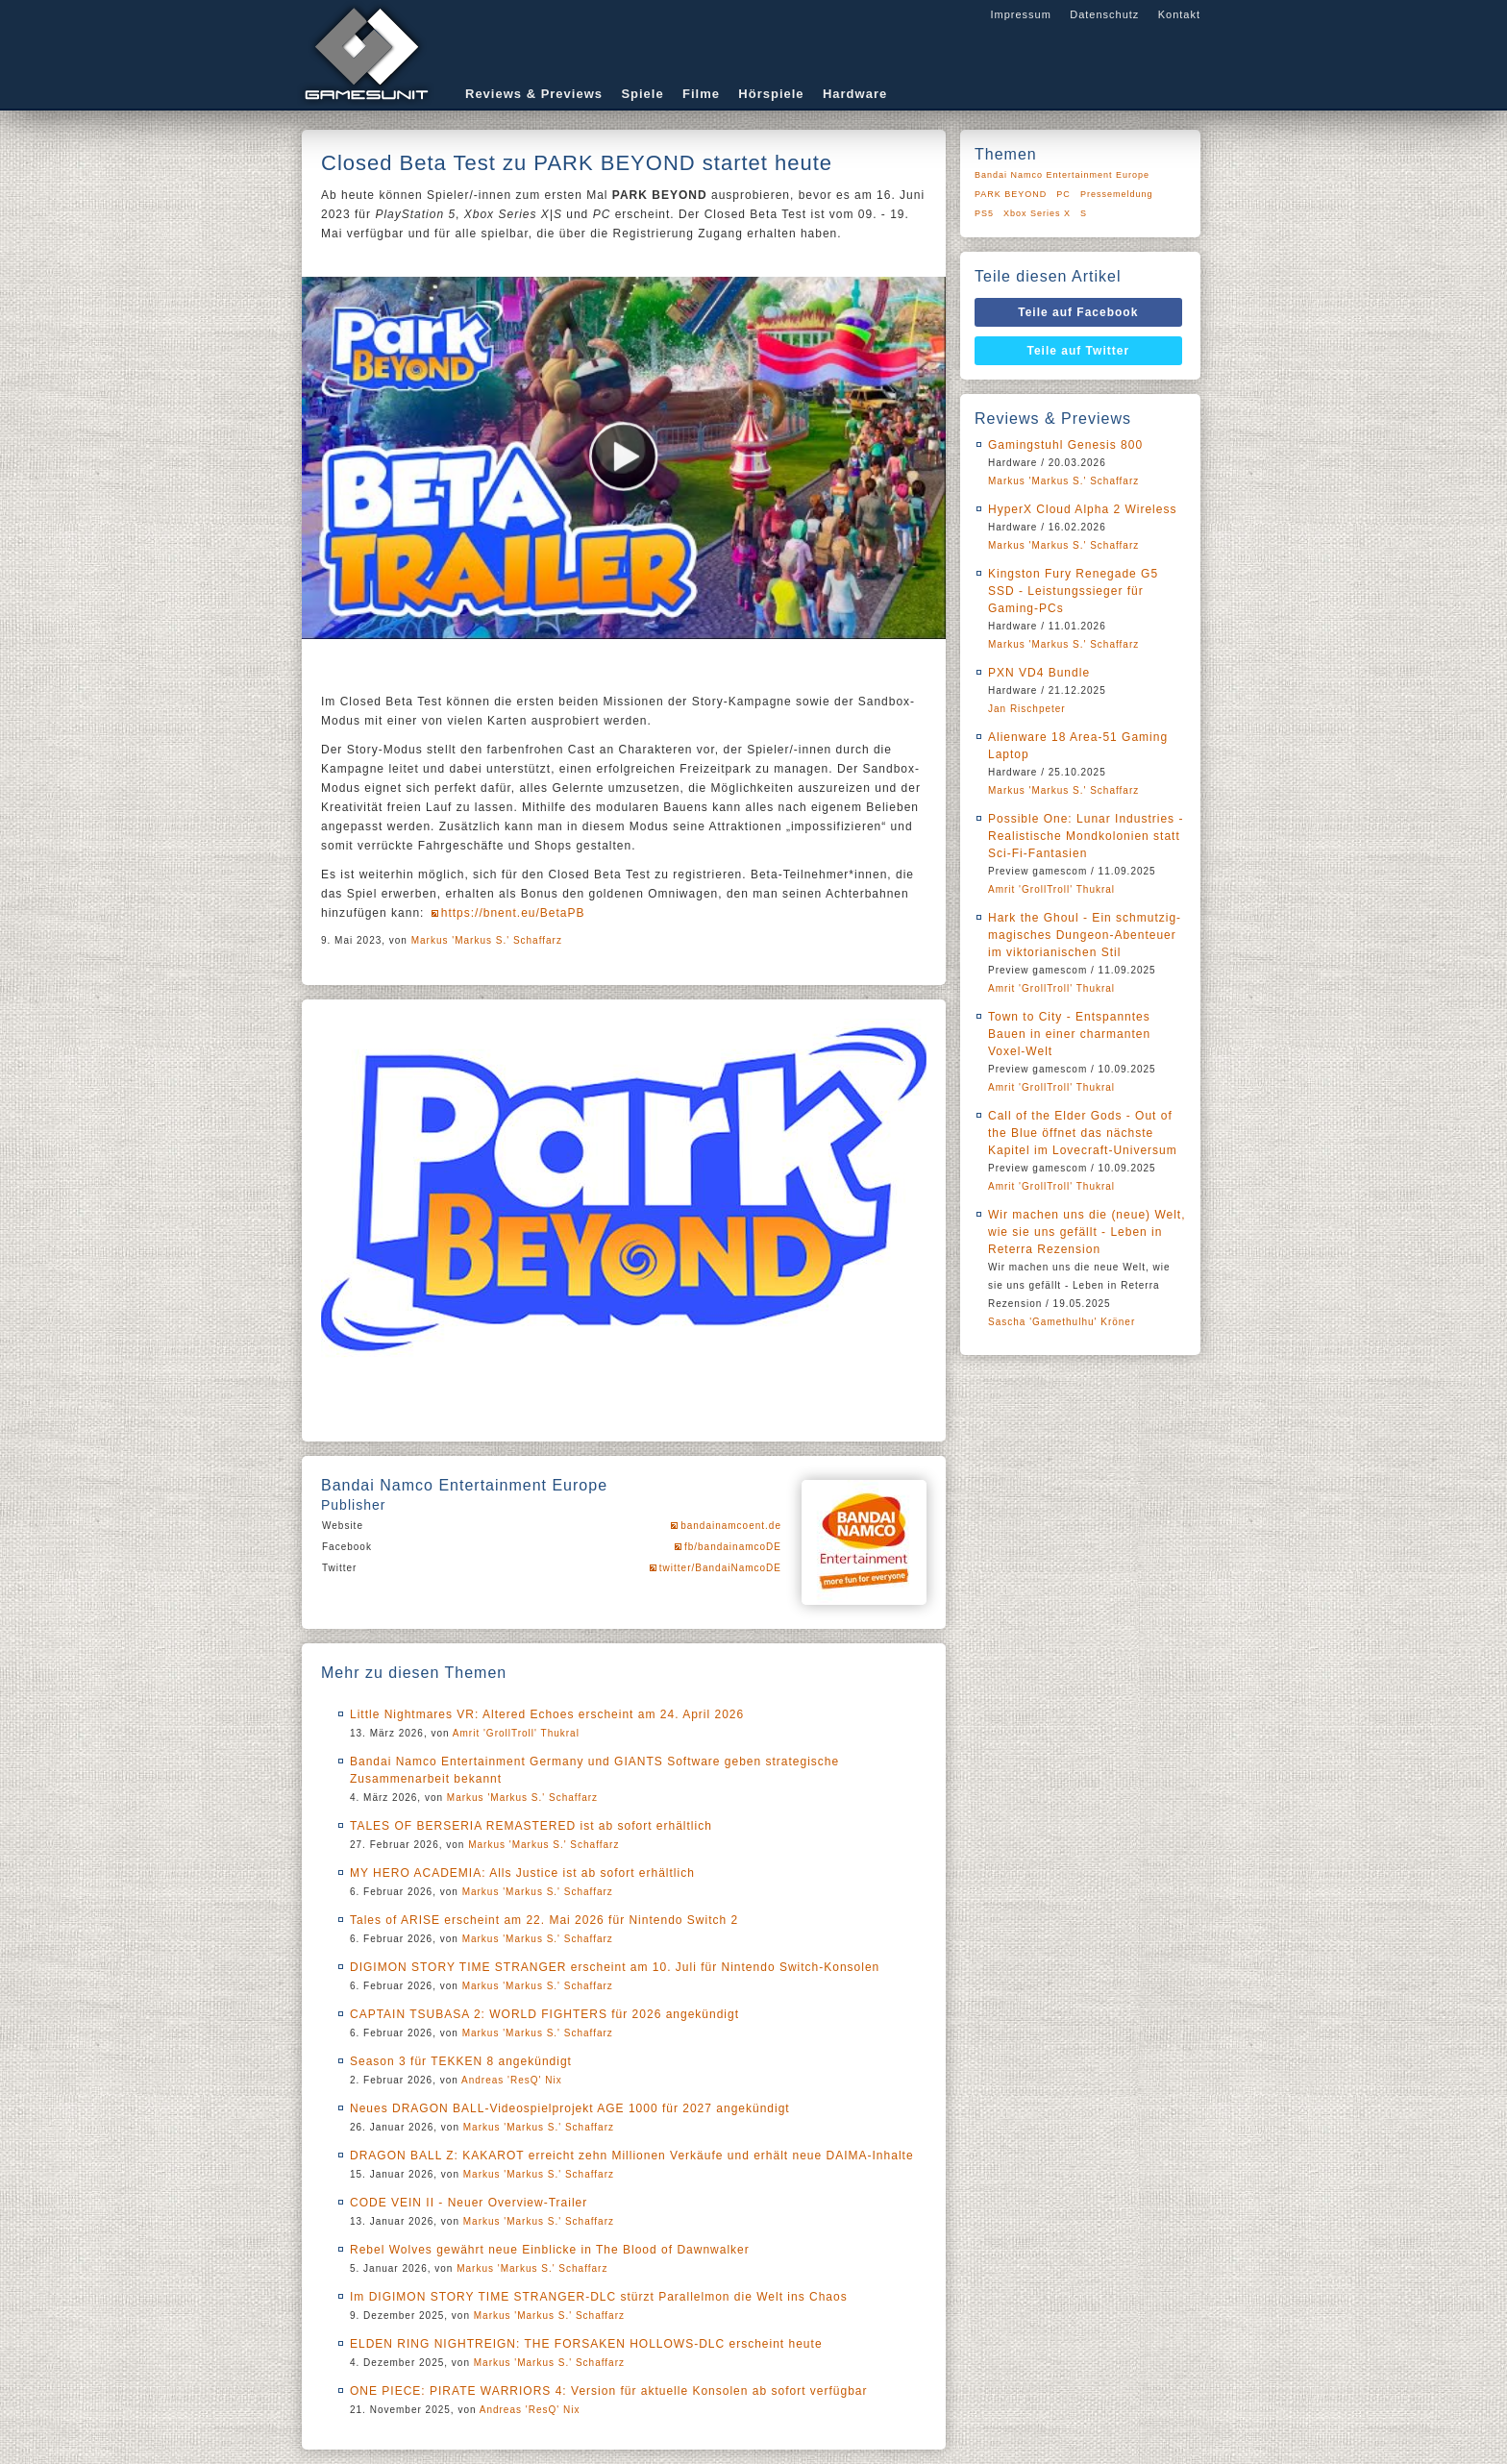 The width and height of the screenshot is (1507, 2464). Describe the element at coordinates (1085, 836) in the screenshot. I see `Possible One: Lunar Industries - Realistische Mondkolonien statt Sci-Fi-Fantasien` at that location.